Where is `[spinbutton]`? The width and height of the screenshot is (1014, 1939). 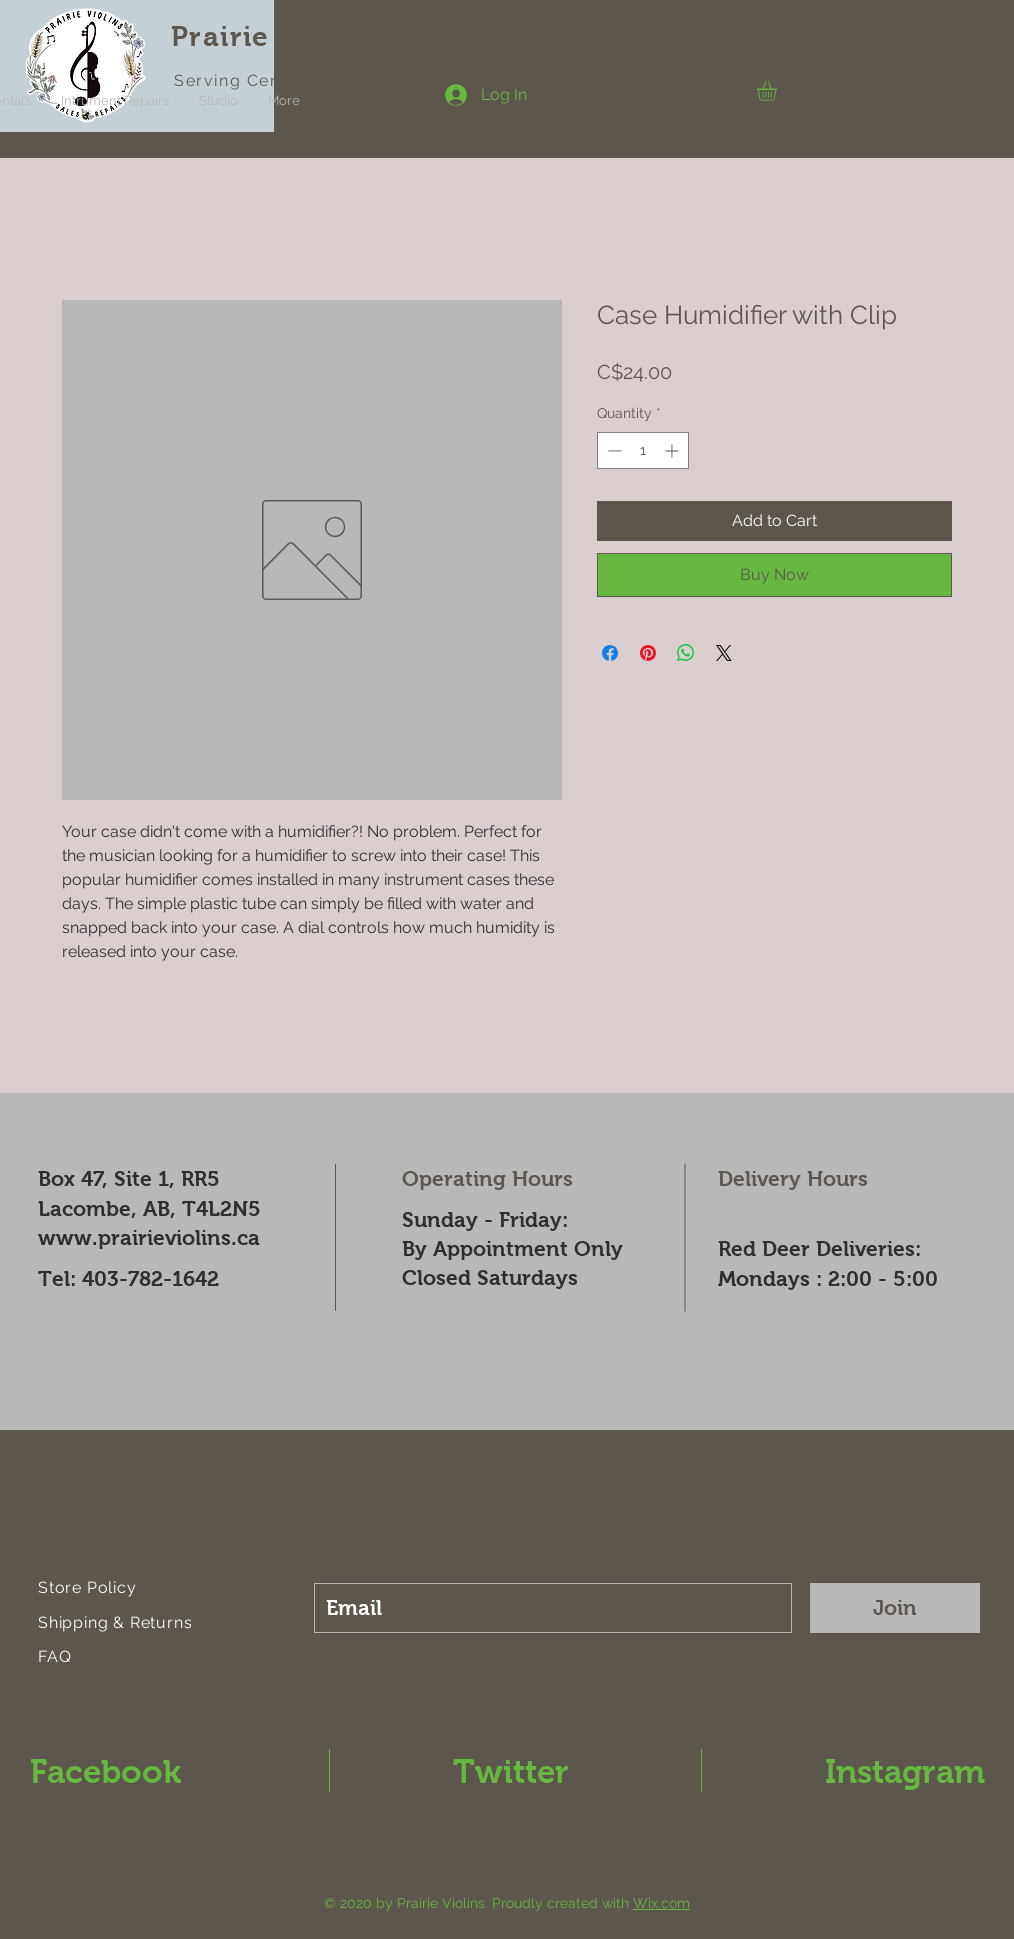 [spinbutton] is located at coordinates (643, 450).